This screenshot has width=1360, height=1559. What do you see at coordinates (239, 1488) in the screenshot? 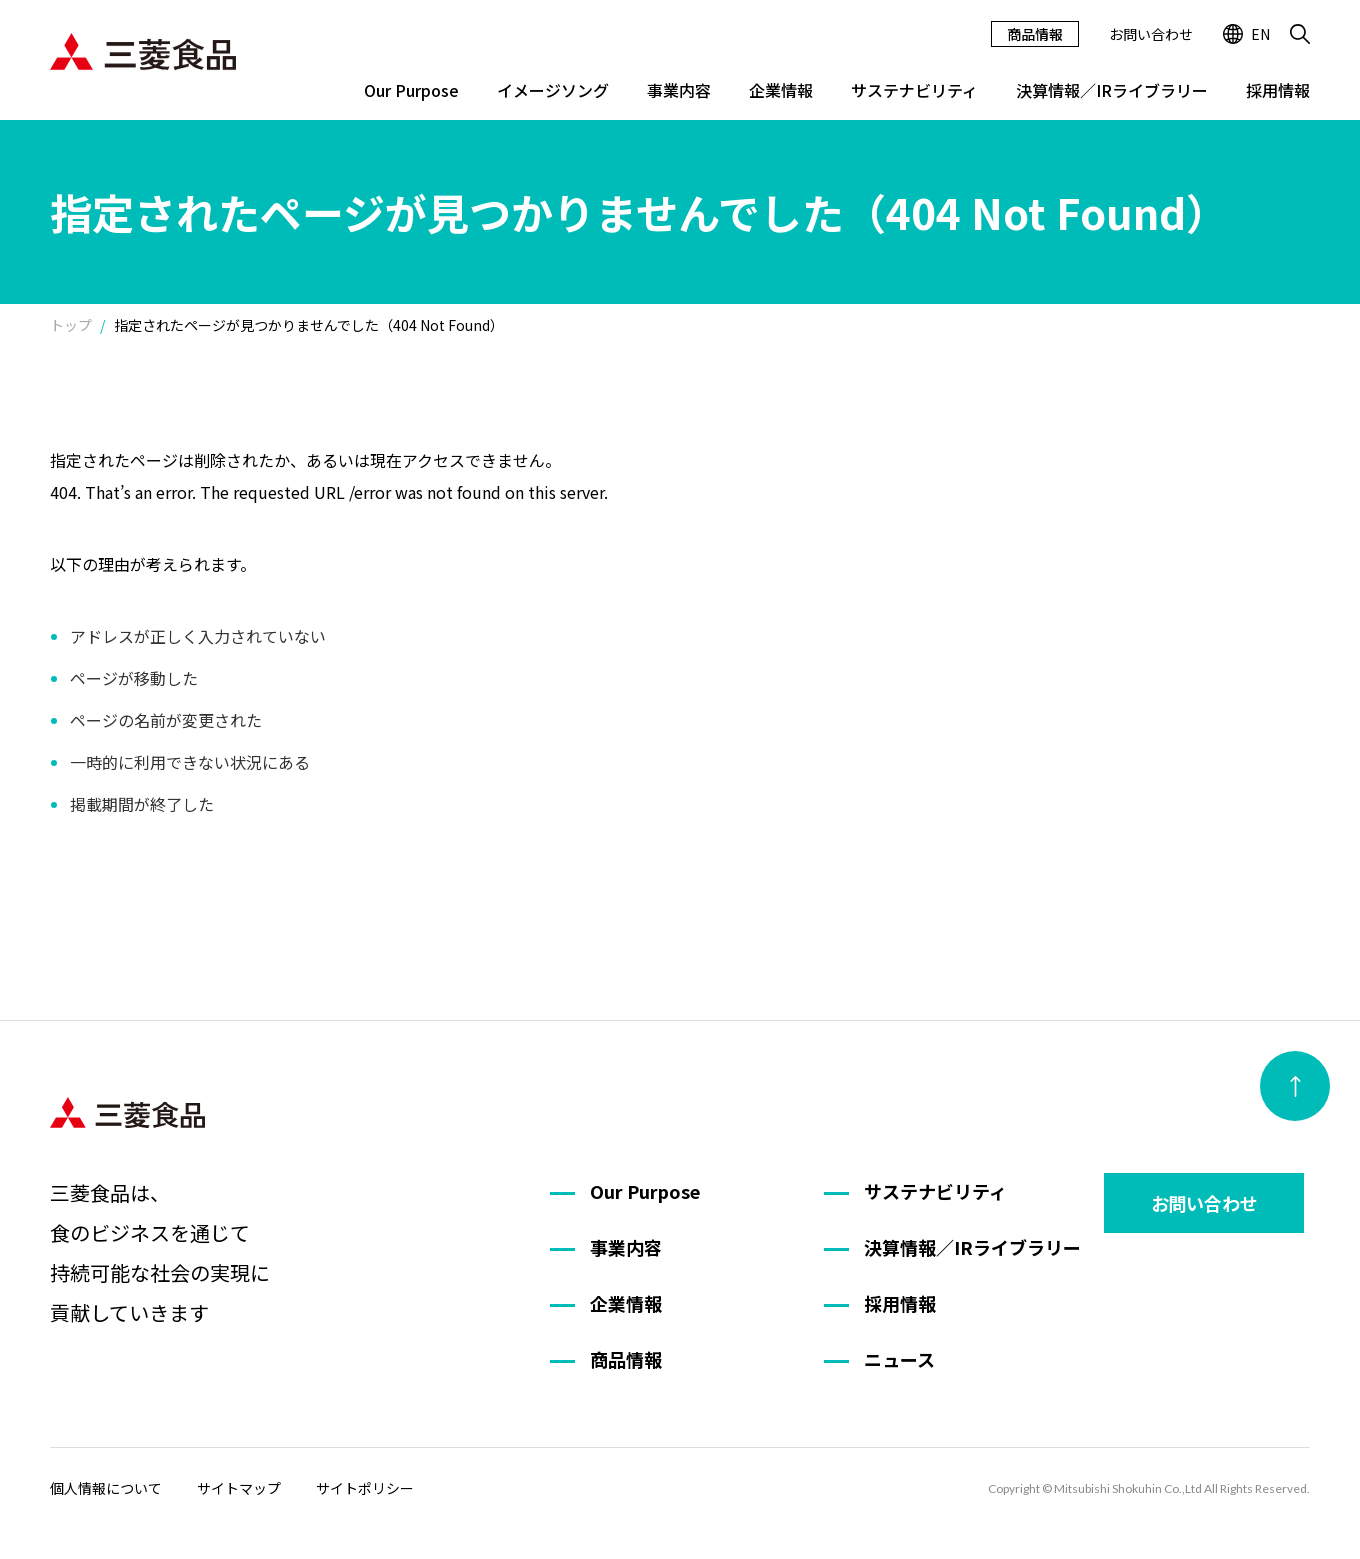
I see `サイトマップ` at bounding box center [239, 1488].